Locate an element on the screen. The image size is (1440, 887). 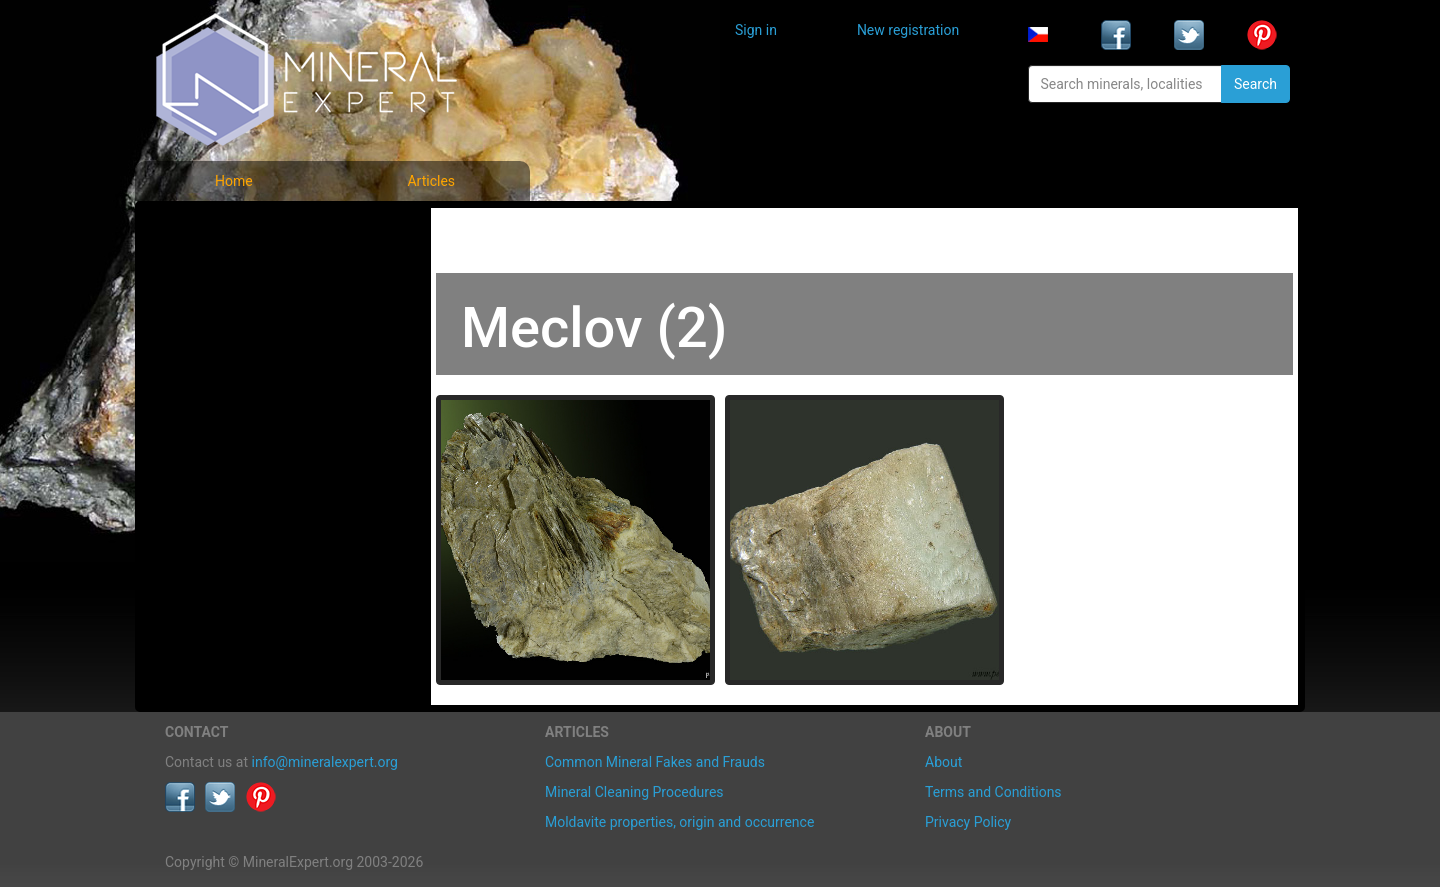
Search is located at coordinates (1255, 84).